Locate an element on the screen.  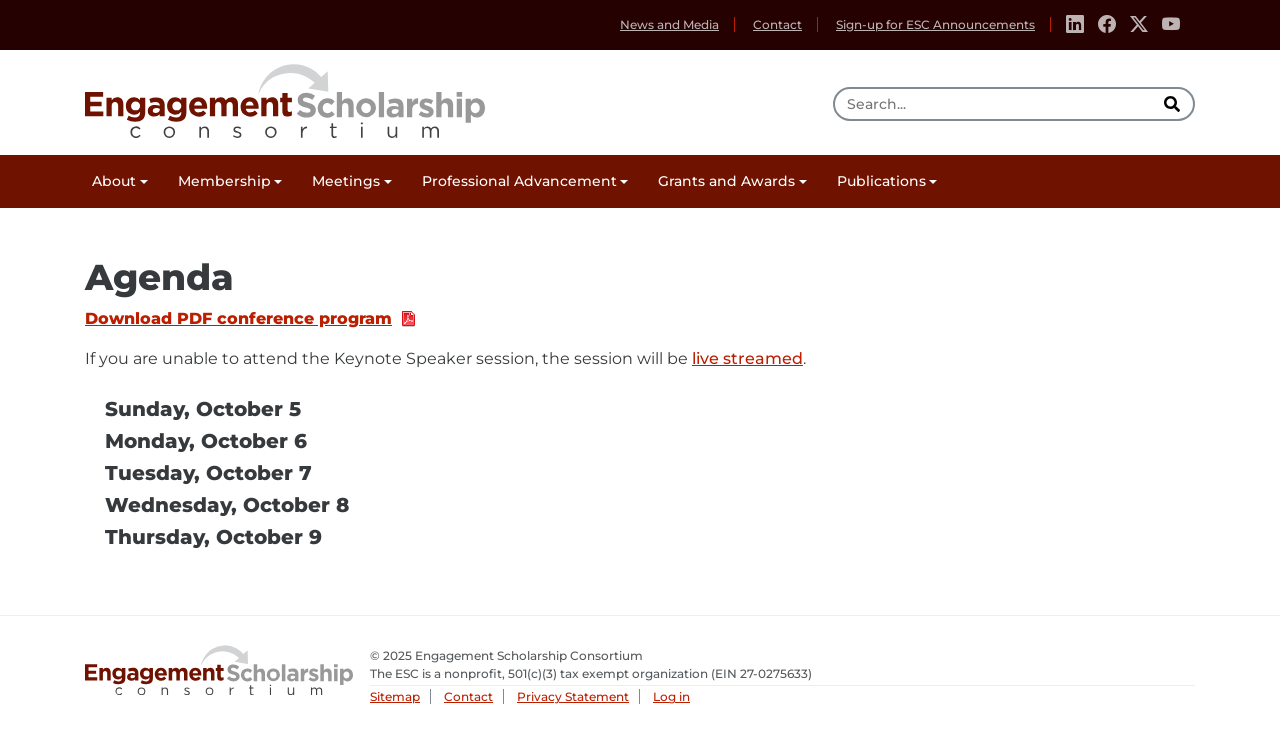
Sunday, October 5 [tab] is located at coordinates (203, 409).